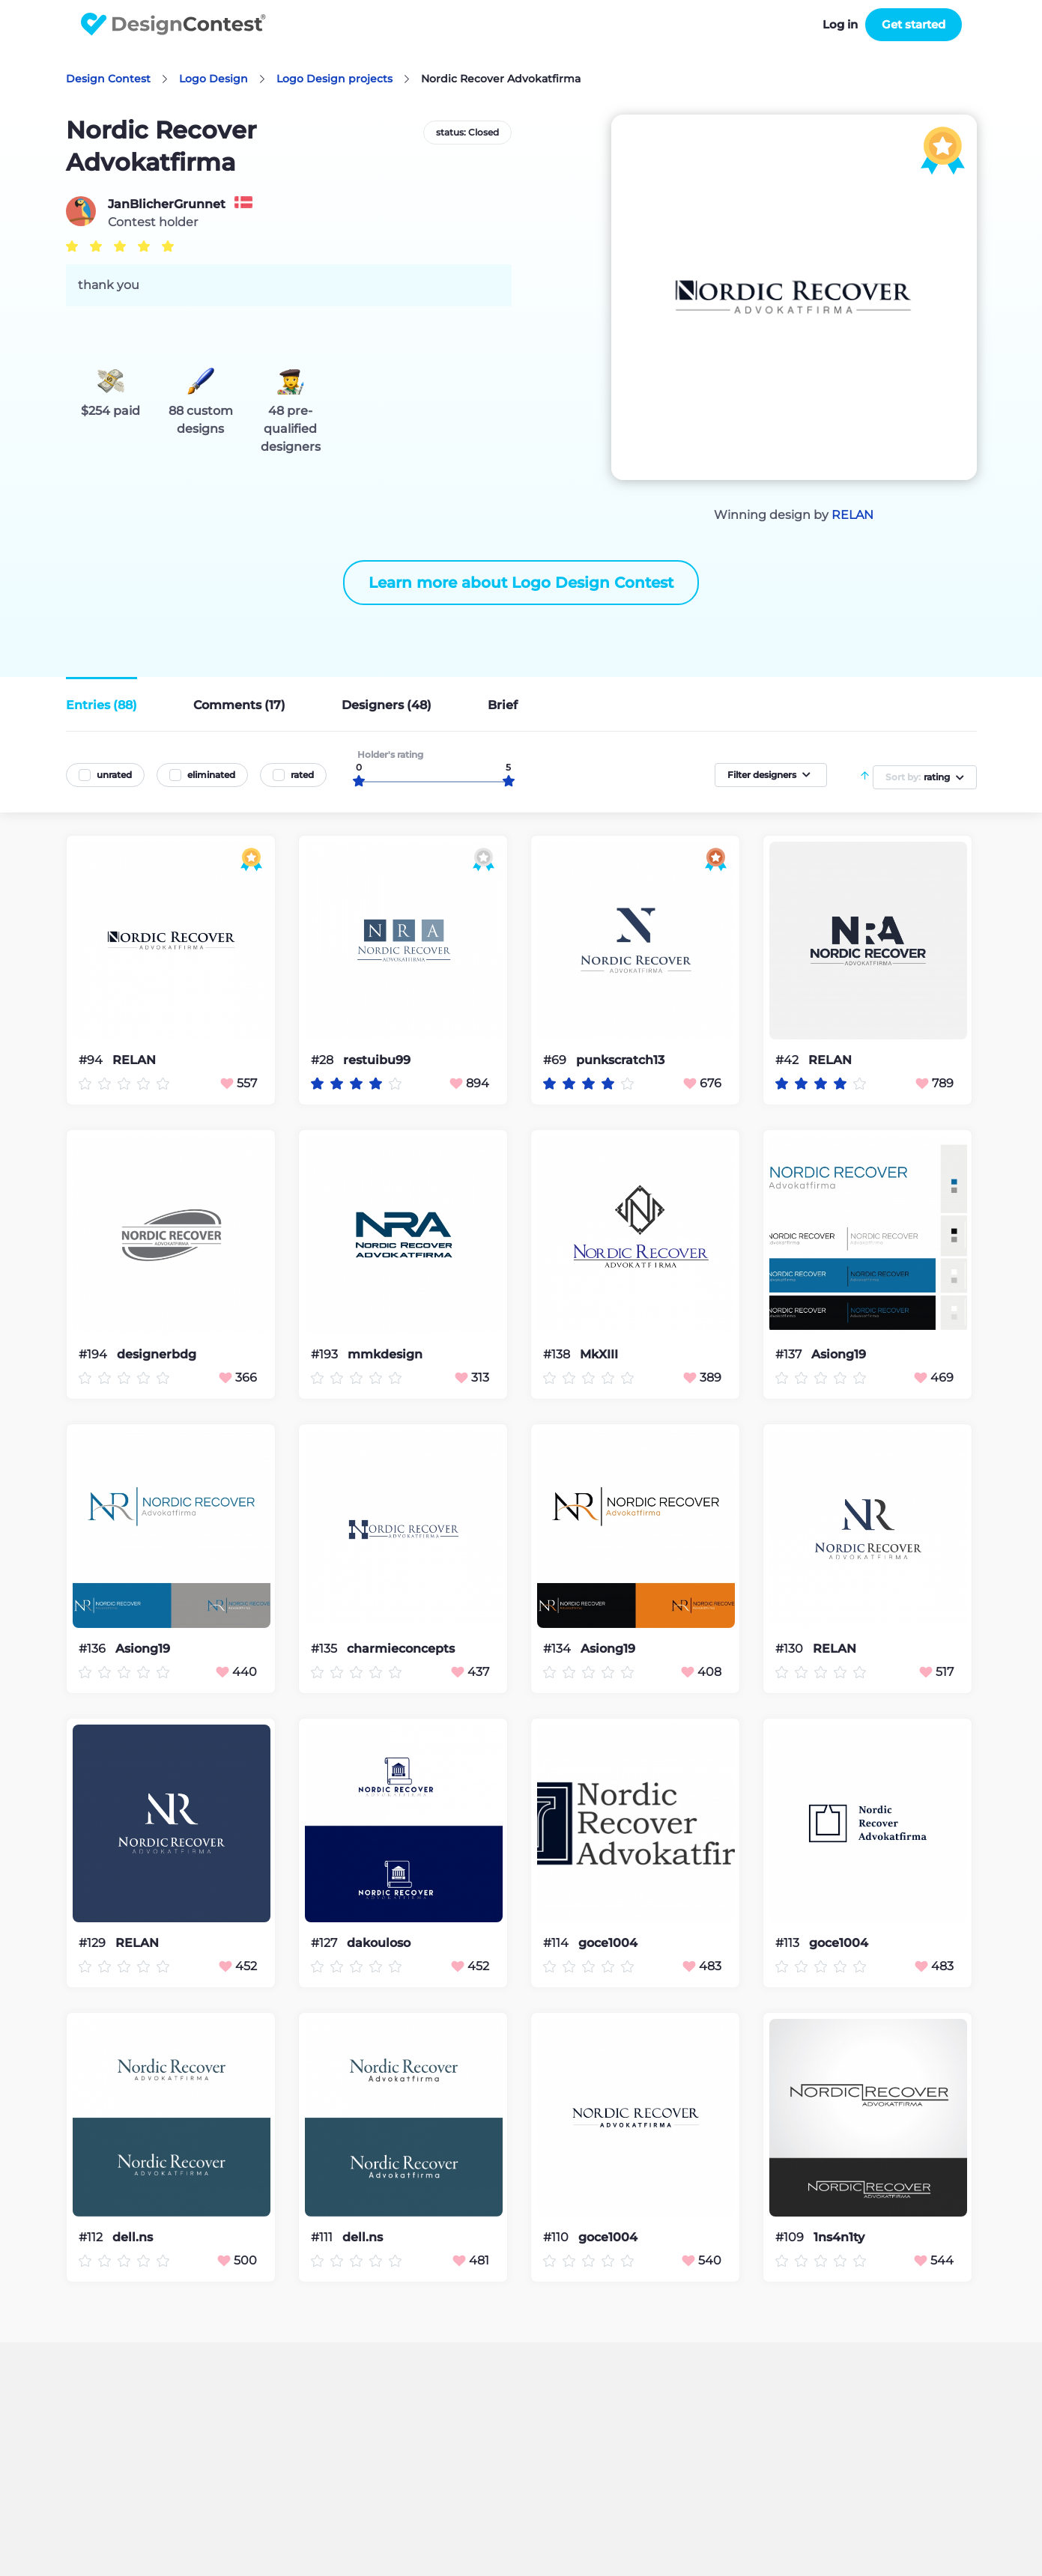 This screenshot has width=1042, height=2576. Describe the element at coordinates (557, 2237) in the screenshot. I see `#110` at that location.